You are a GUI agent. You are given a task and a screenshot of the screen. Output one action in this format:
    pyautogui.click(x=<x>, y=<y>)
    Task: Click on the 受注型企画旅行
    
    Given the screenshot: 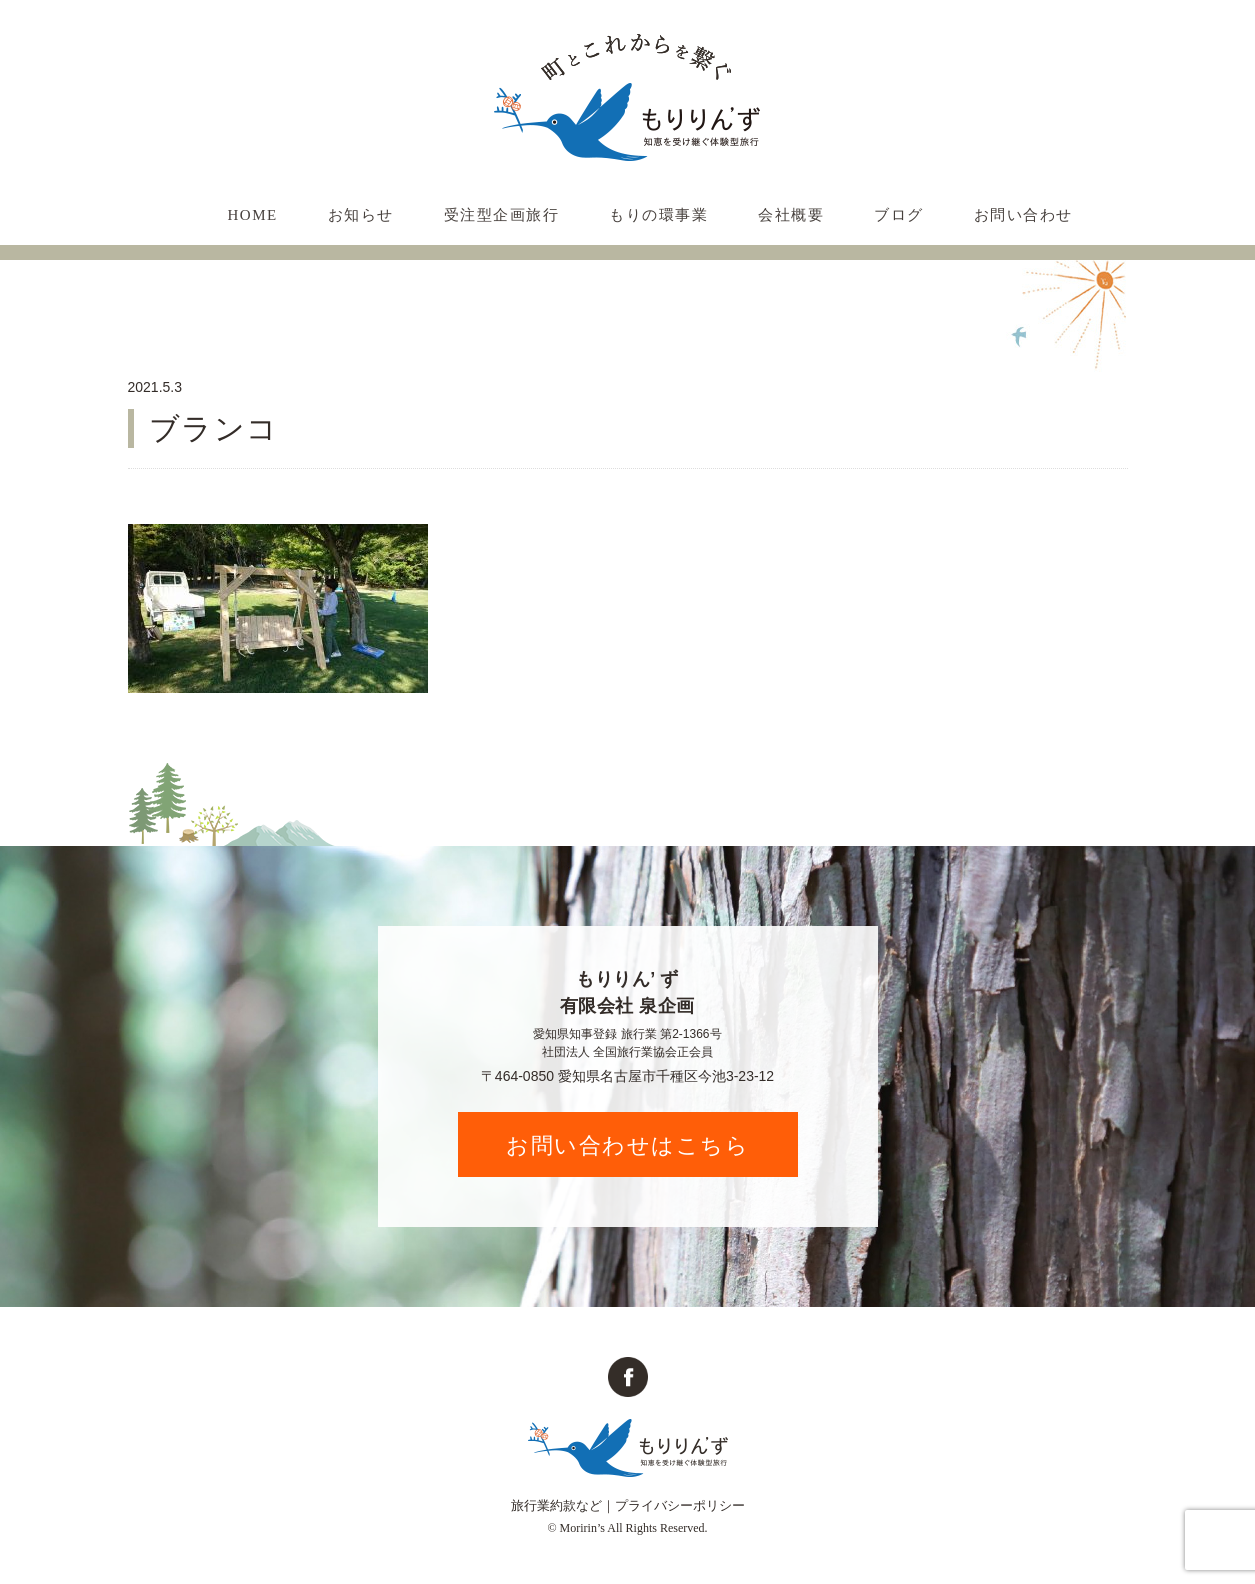 What is the action you would take?
    pyautogui.click(x=502, y=215)
    